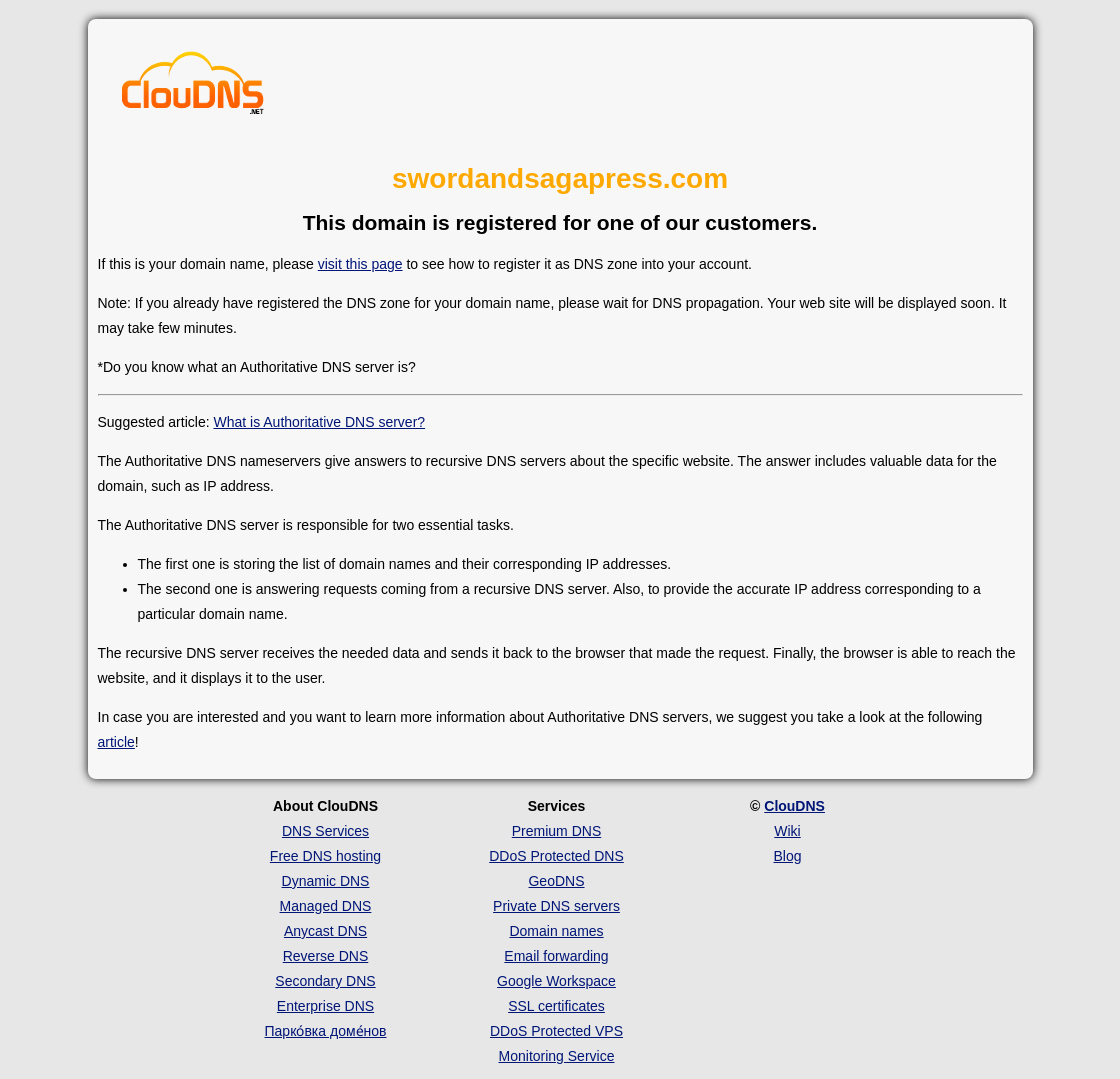 The height and width of the screenshot is (1079, 1120). I want to click on ClouDNS, so click(794, 806).